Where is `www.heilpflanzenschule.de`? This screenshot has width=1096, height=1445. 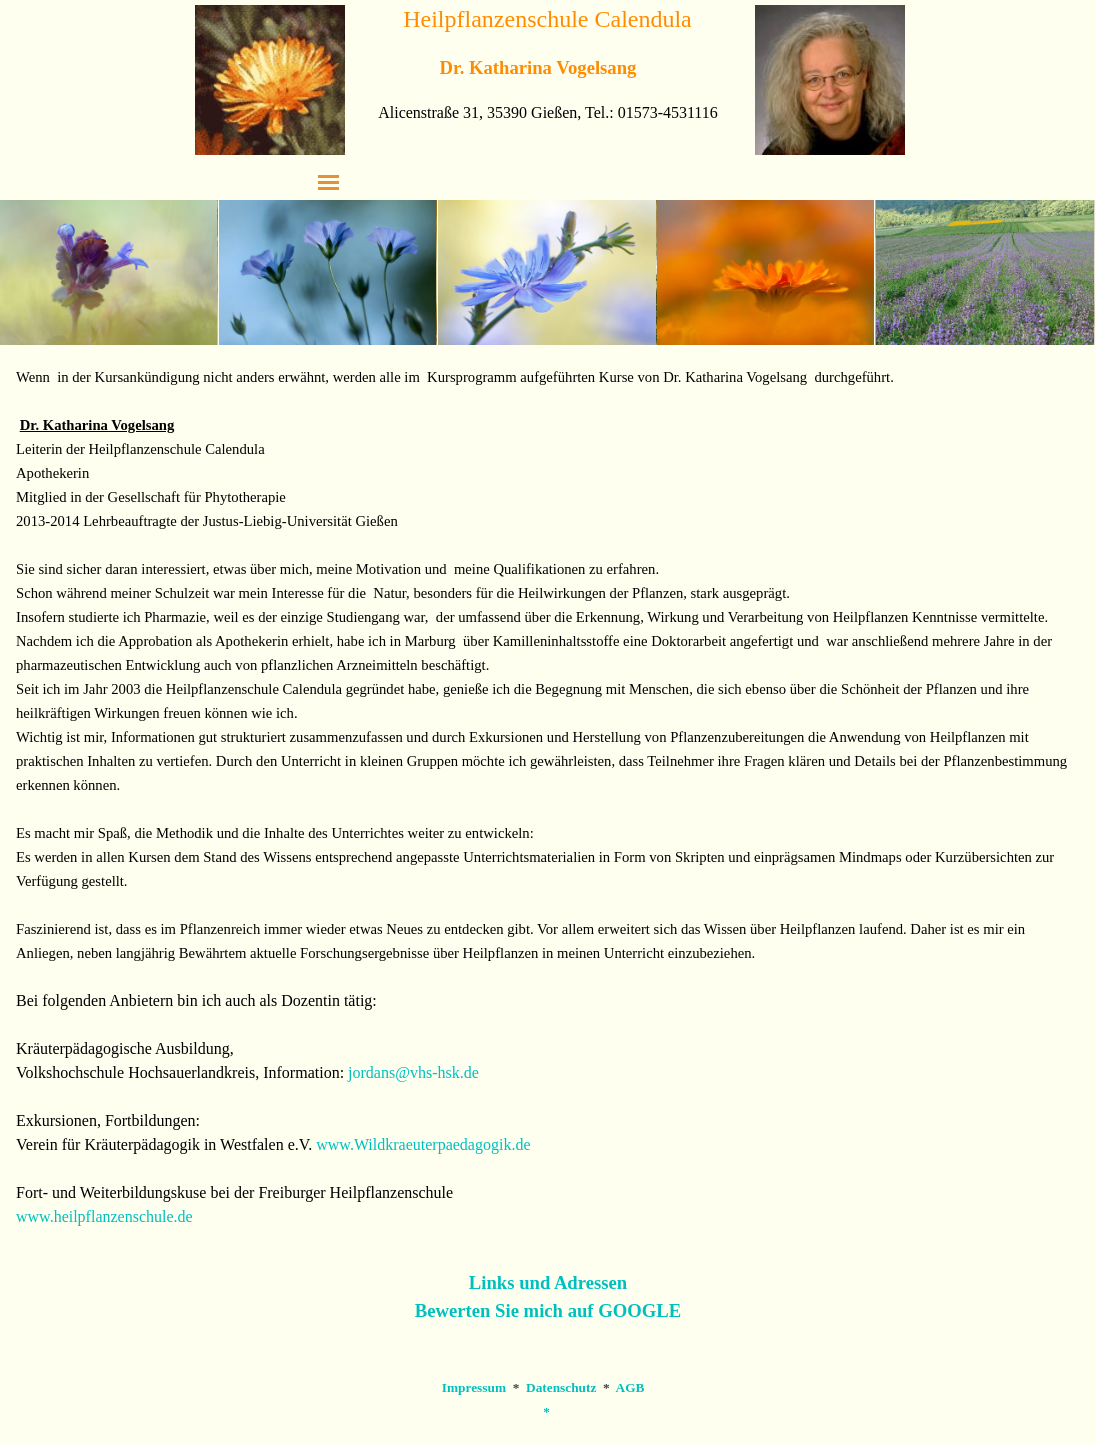 www.heilpflanzenschule.de is located at coordinates (104, 1216).